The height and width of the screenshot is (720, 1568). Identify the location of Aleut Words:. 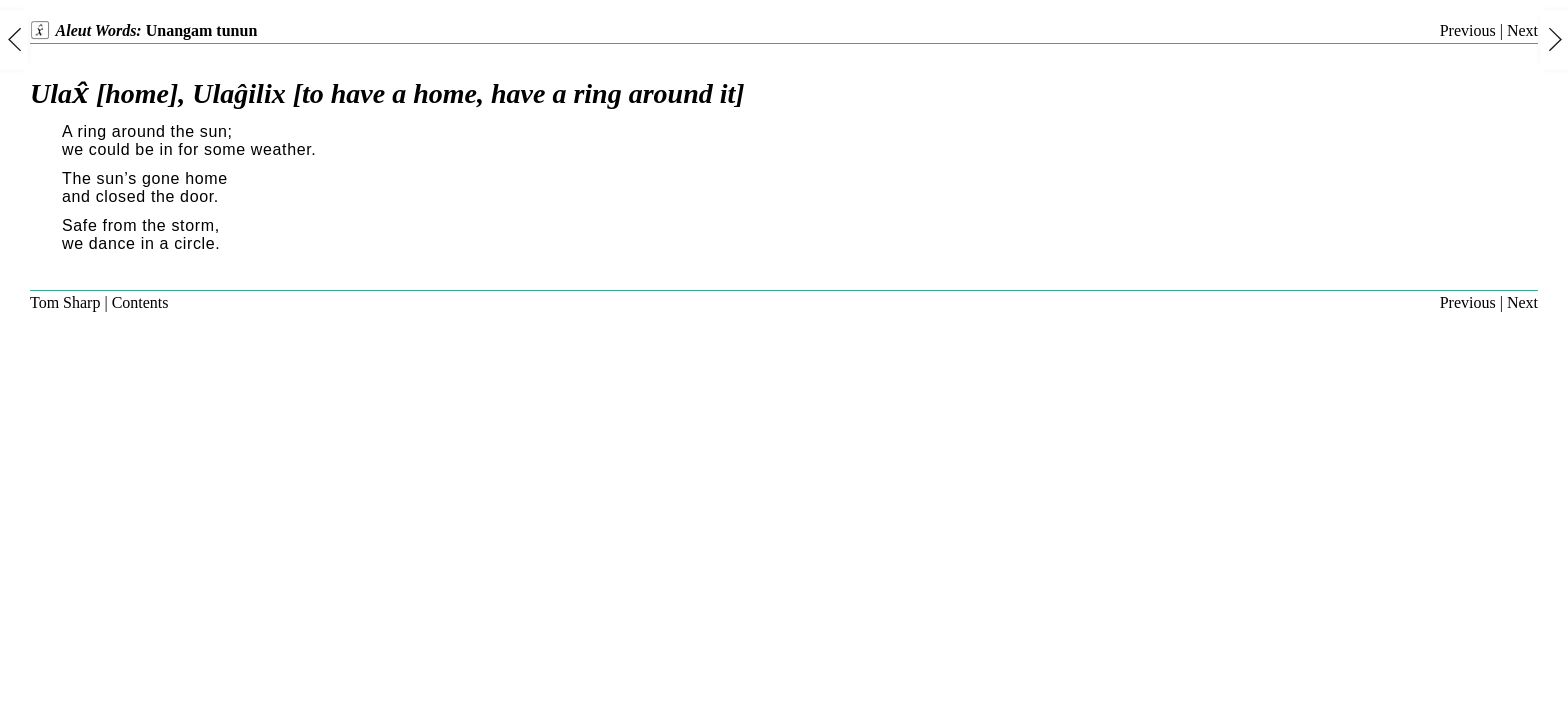
(143, 30).